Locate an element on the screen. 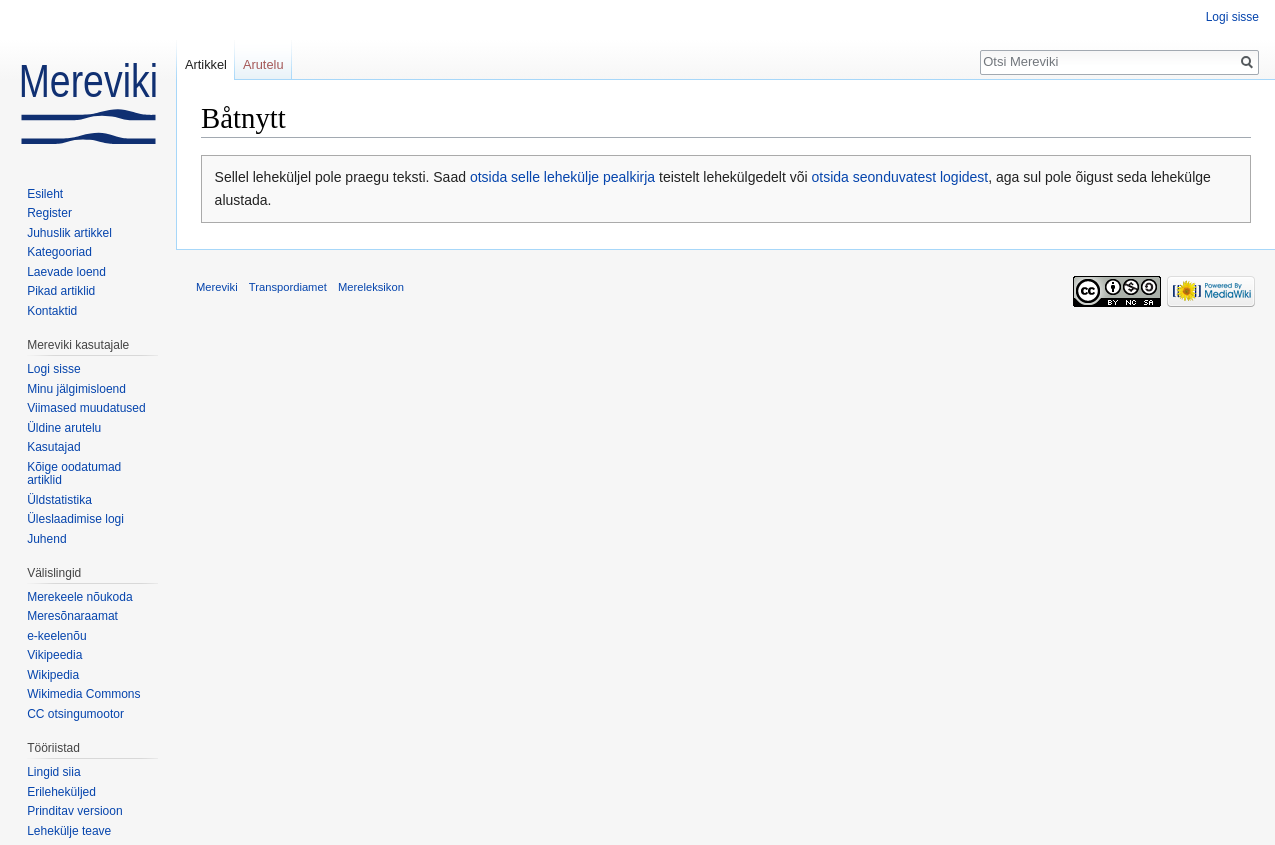 The width and height of the screenshot is (1275, 845). Mereleksikon is located at coordinates (371, 287).